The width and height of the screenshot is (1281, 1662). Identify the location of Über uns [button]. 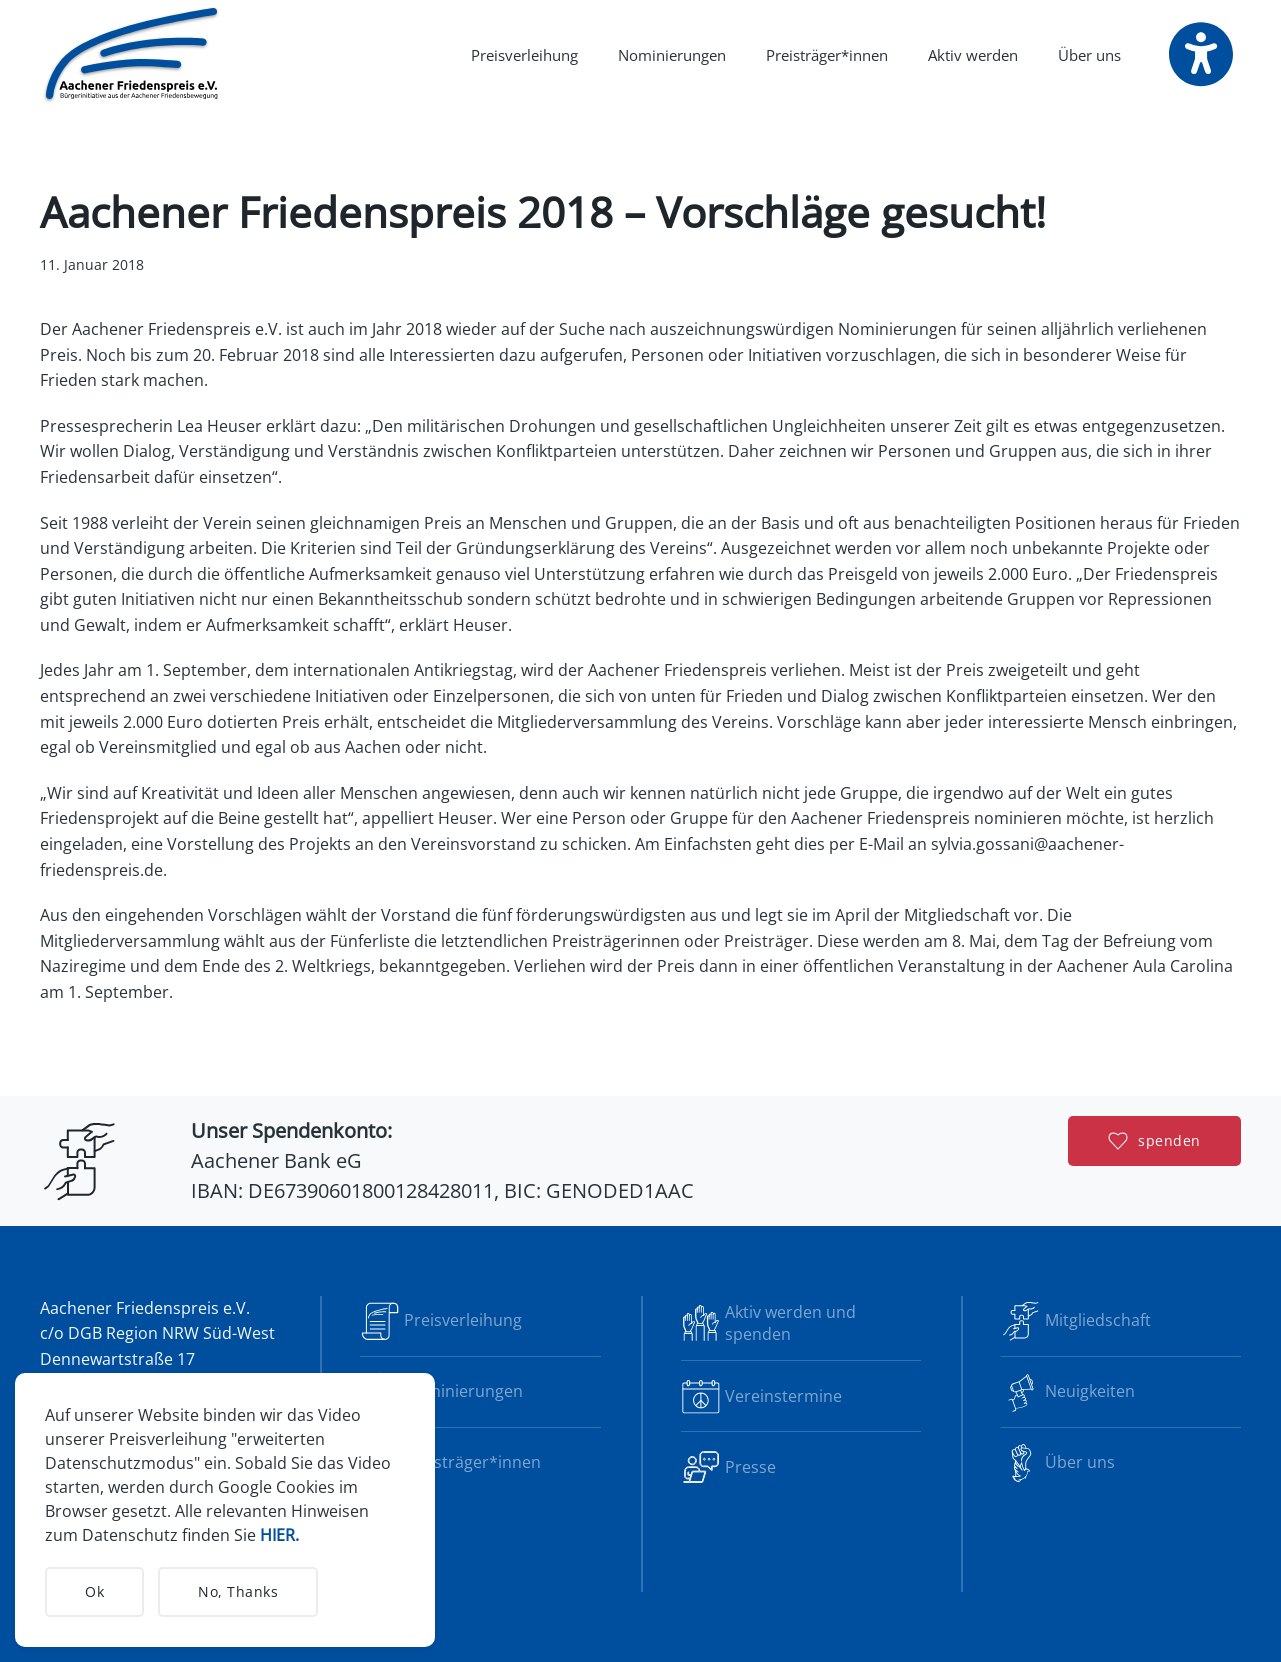
(1089, 55).